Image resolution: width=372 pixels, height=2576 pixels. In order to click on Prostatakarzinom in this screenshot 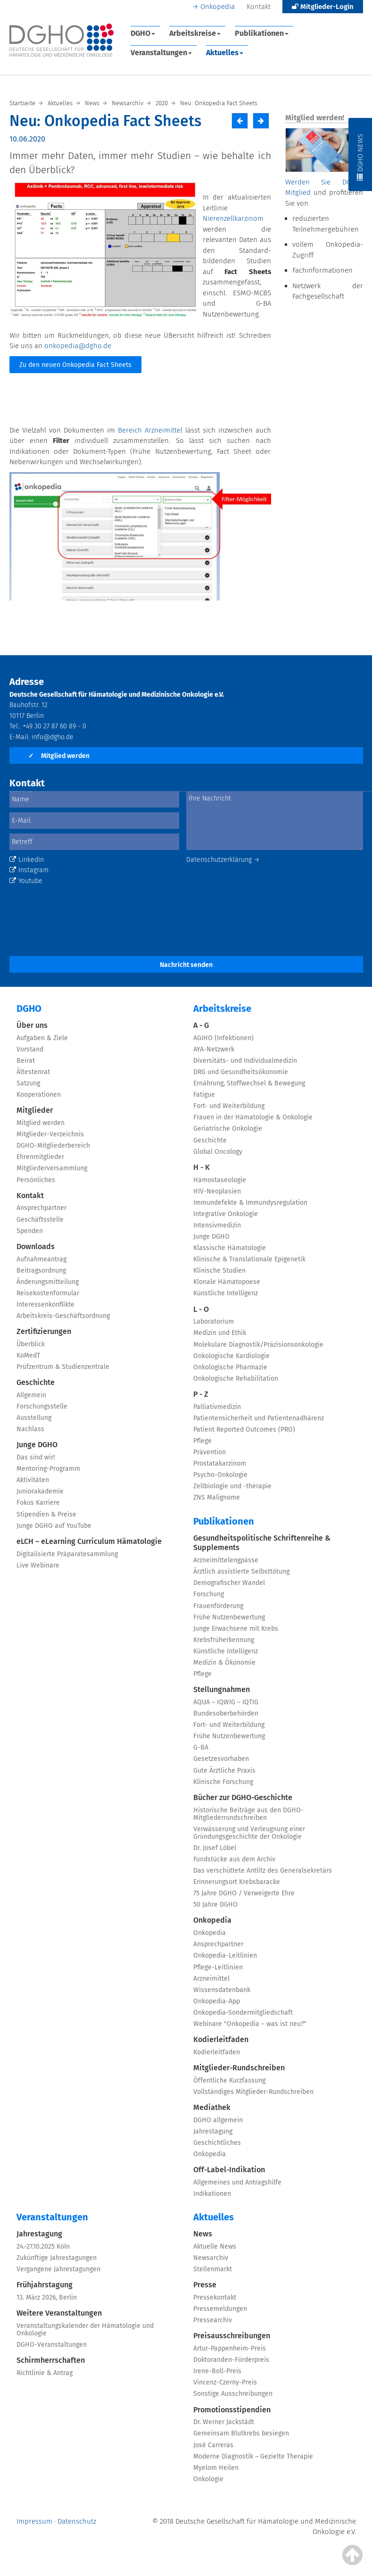, I will do `click(219, 1463)`.